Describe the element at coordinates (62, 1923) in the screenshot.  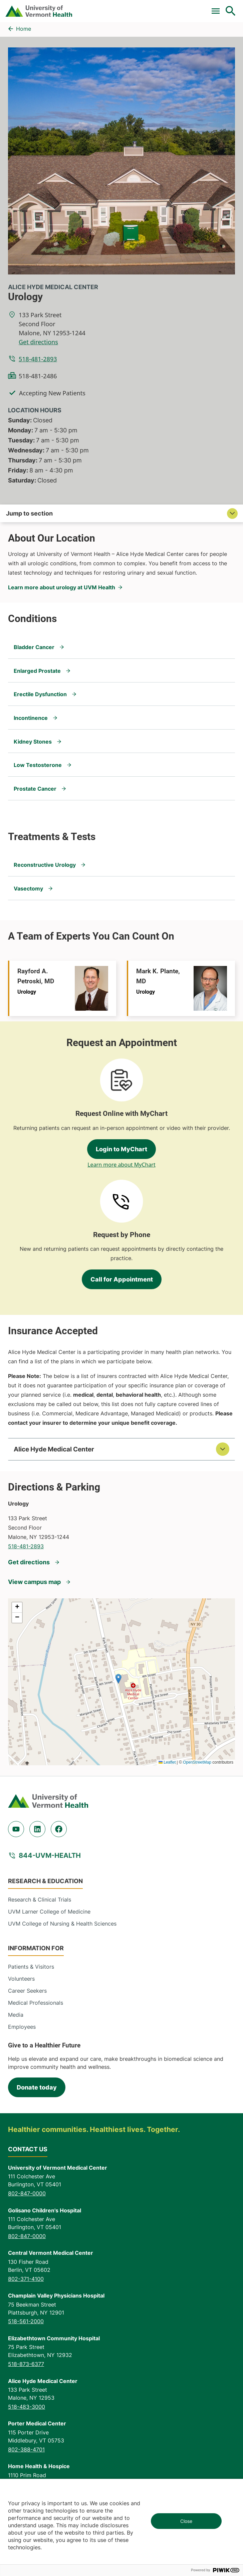
I see `UVM College of Nursing & Health Sciences` at that location.